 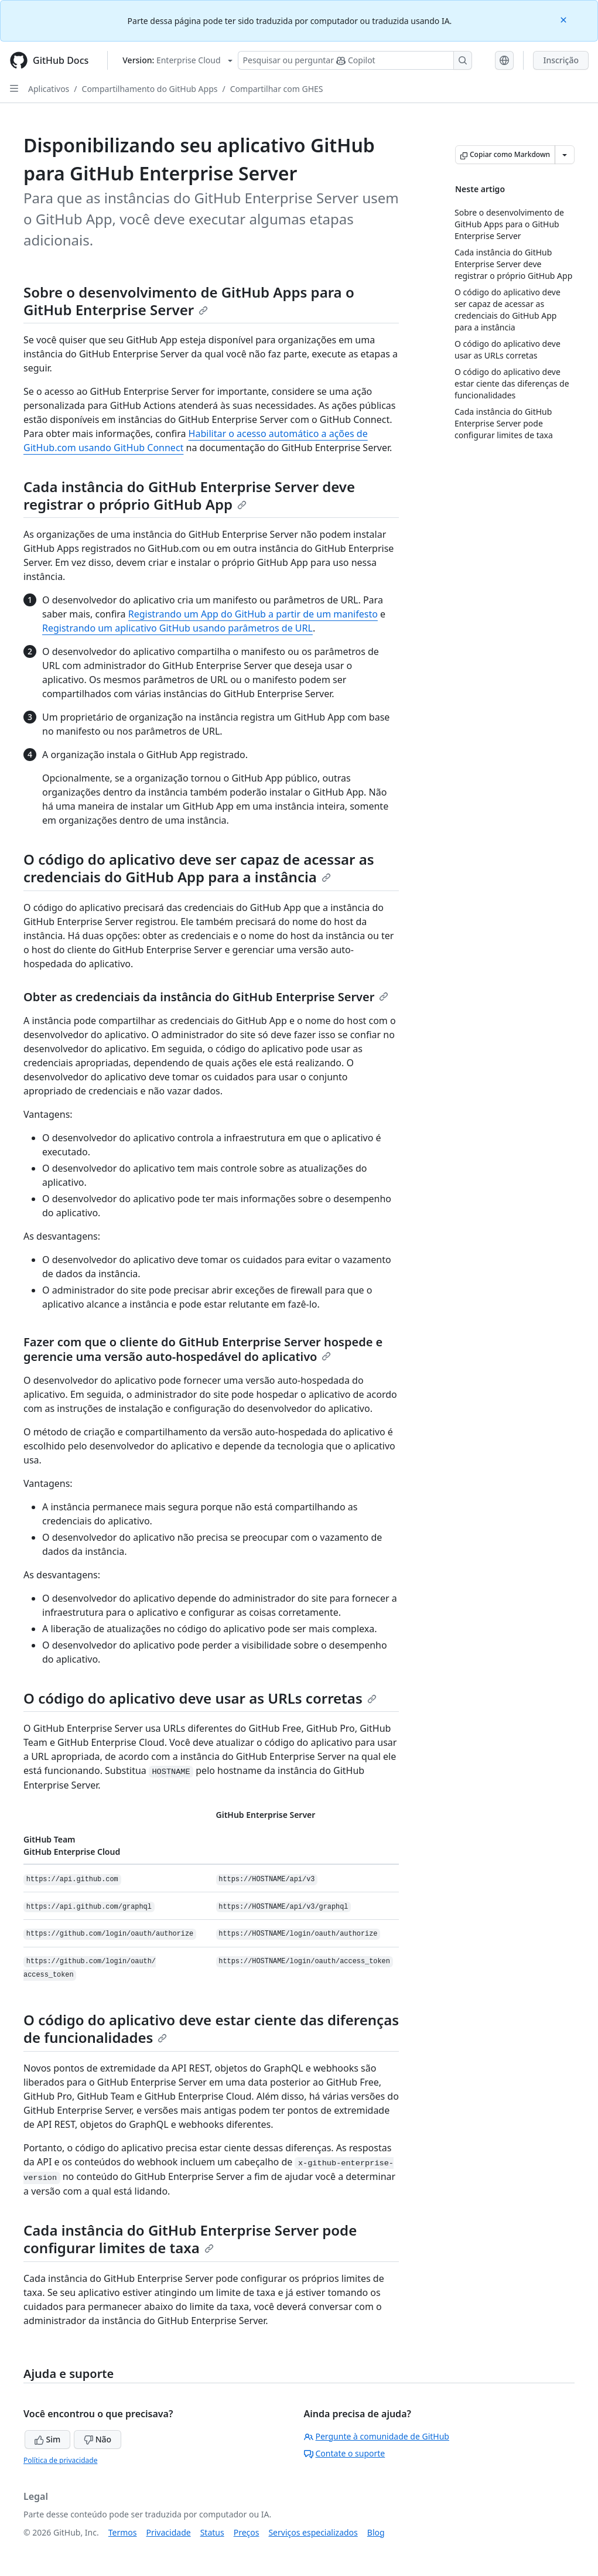 What do you see at coordinates (189, 495) in the screenshot?
I see `Cada instância do GitHub Enterprise Server deve registrar o próprio GitHub App` at bounding box center [189, 495].